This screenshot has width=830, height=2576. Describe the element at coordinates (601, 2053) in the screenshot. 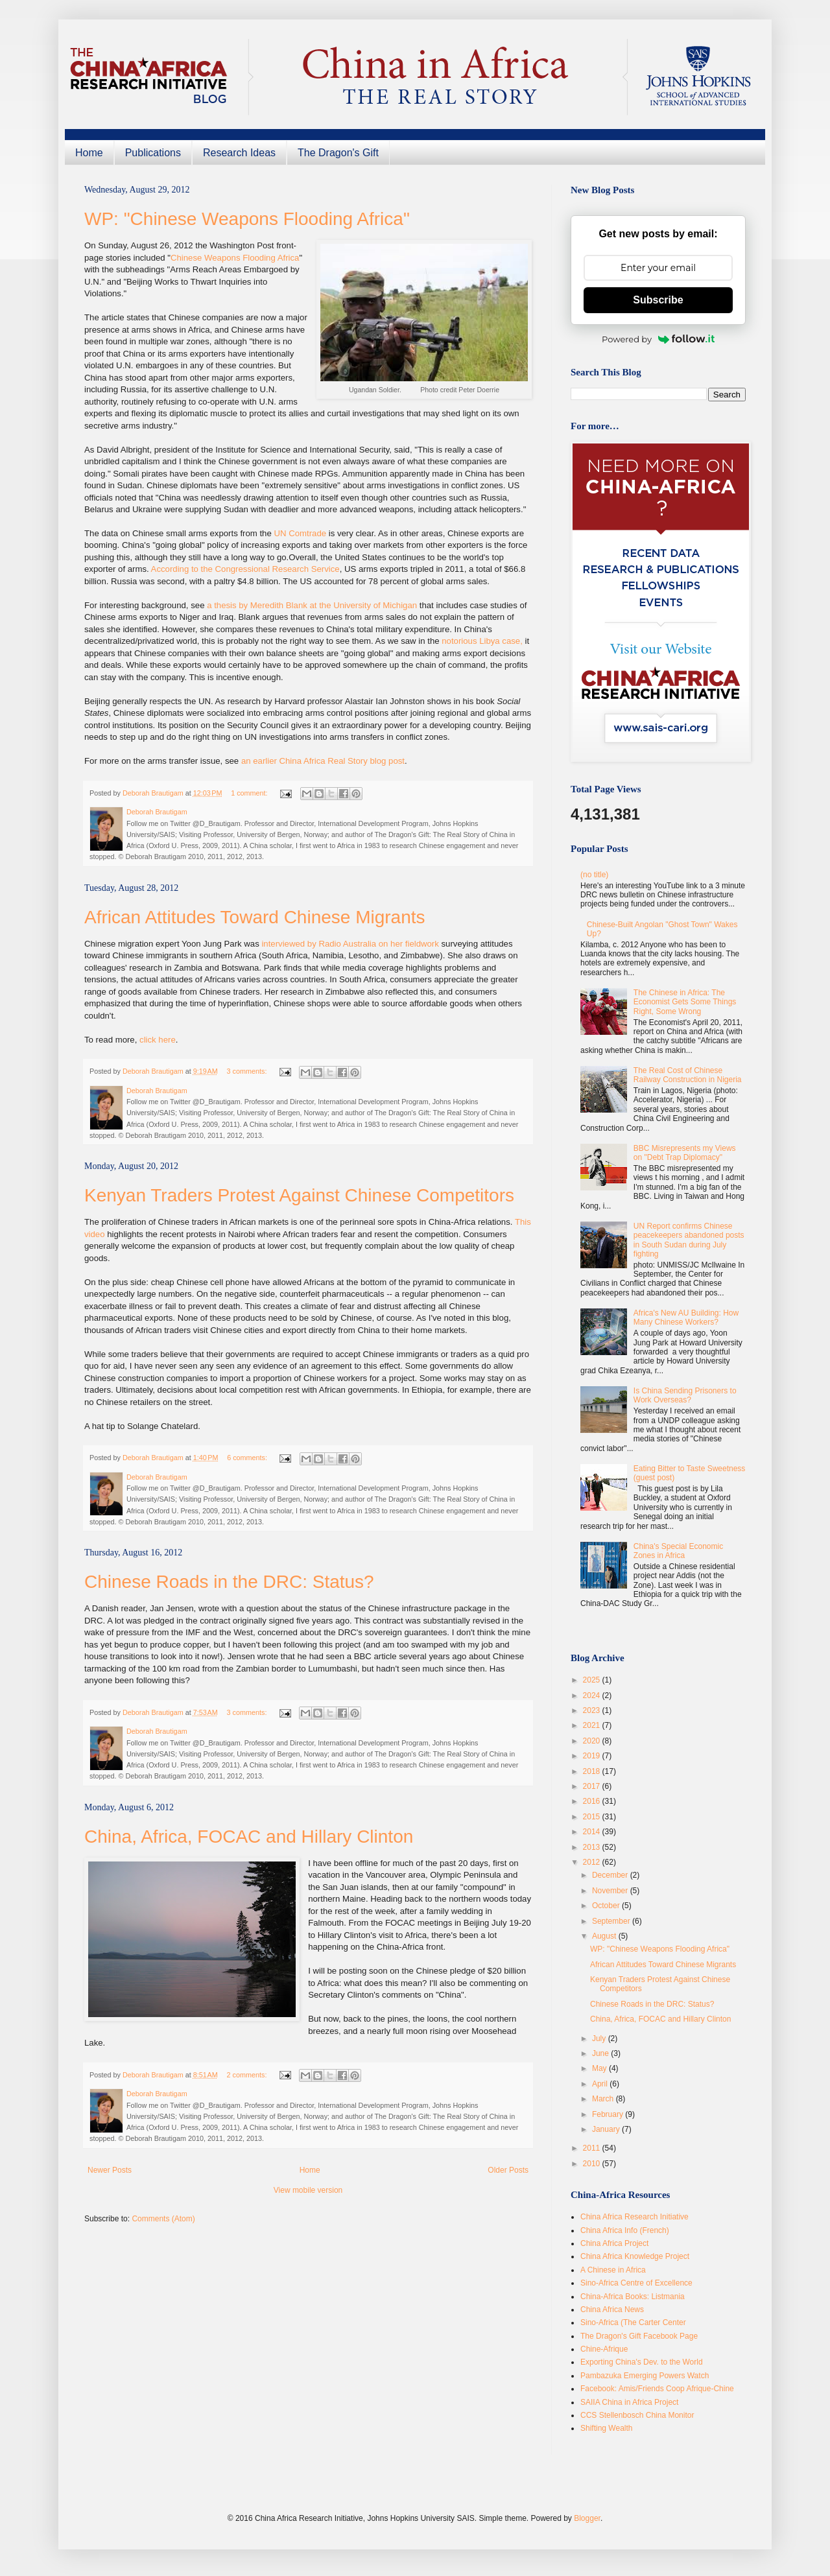

I see `June` at that location.